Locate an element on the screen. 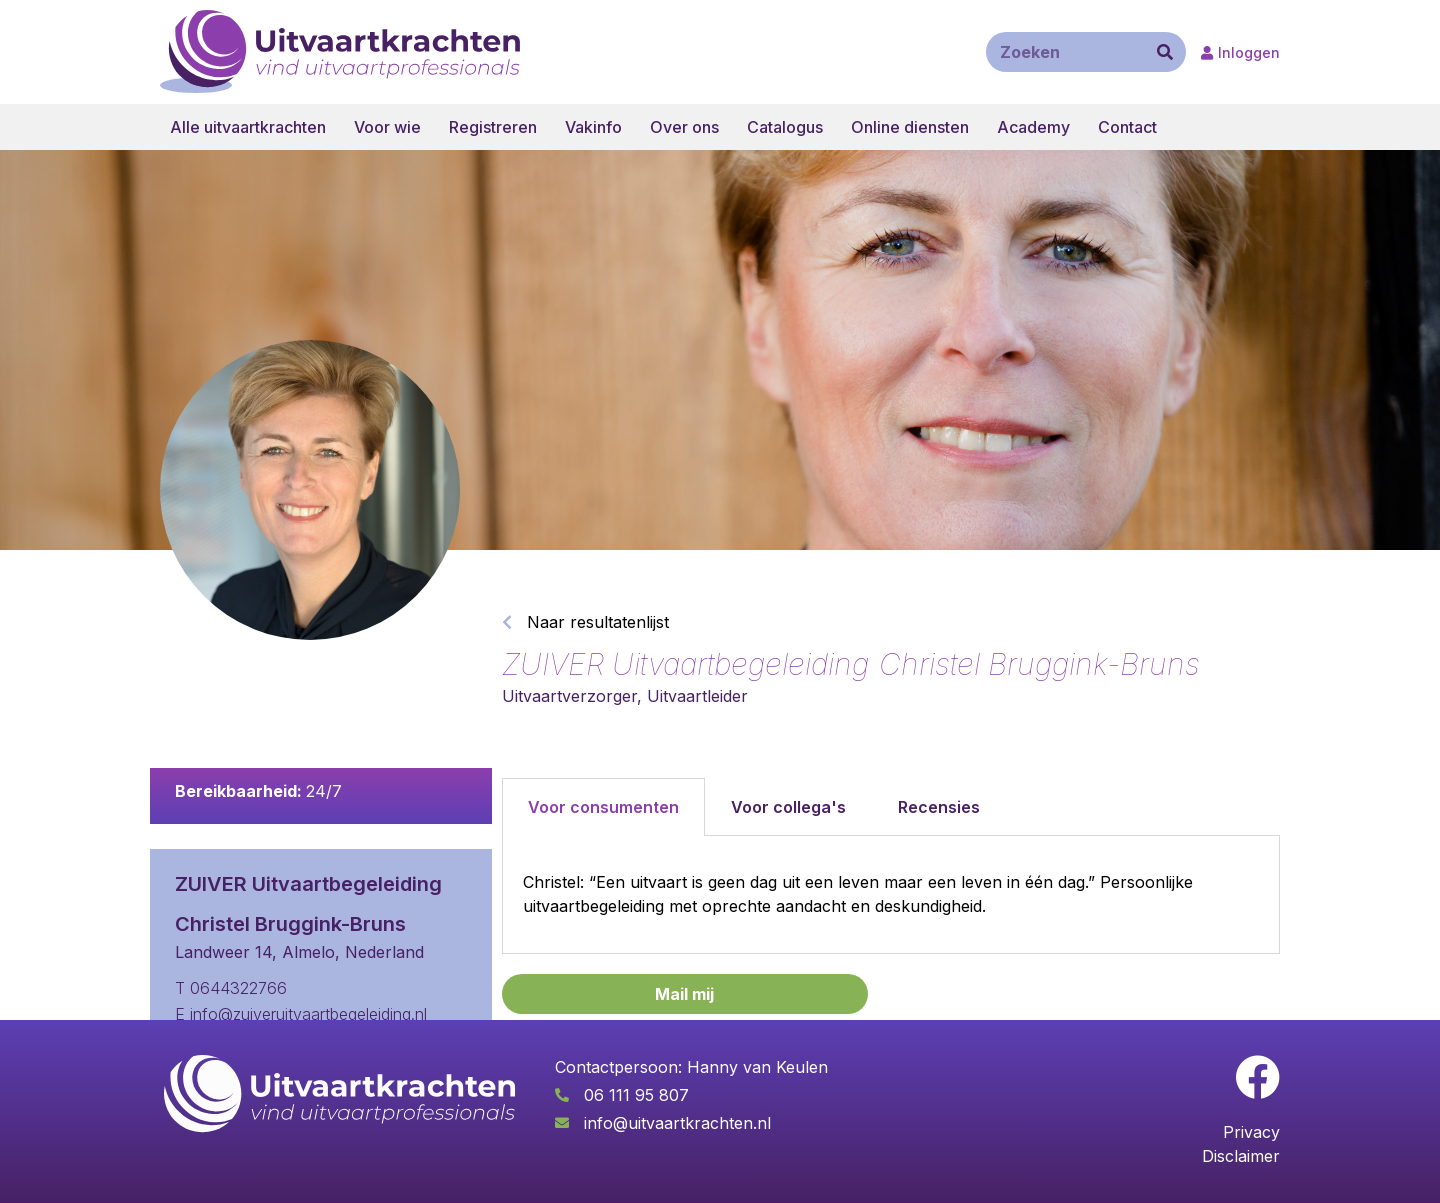  Uitvaartverzorger is located at coordinates (569, 696).